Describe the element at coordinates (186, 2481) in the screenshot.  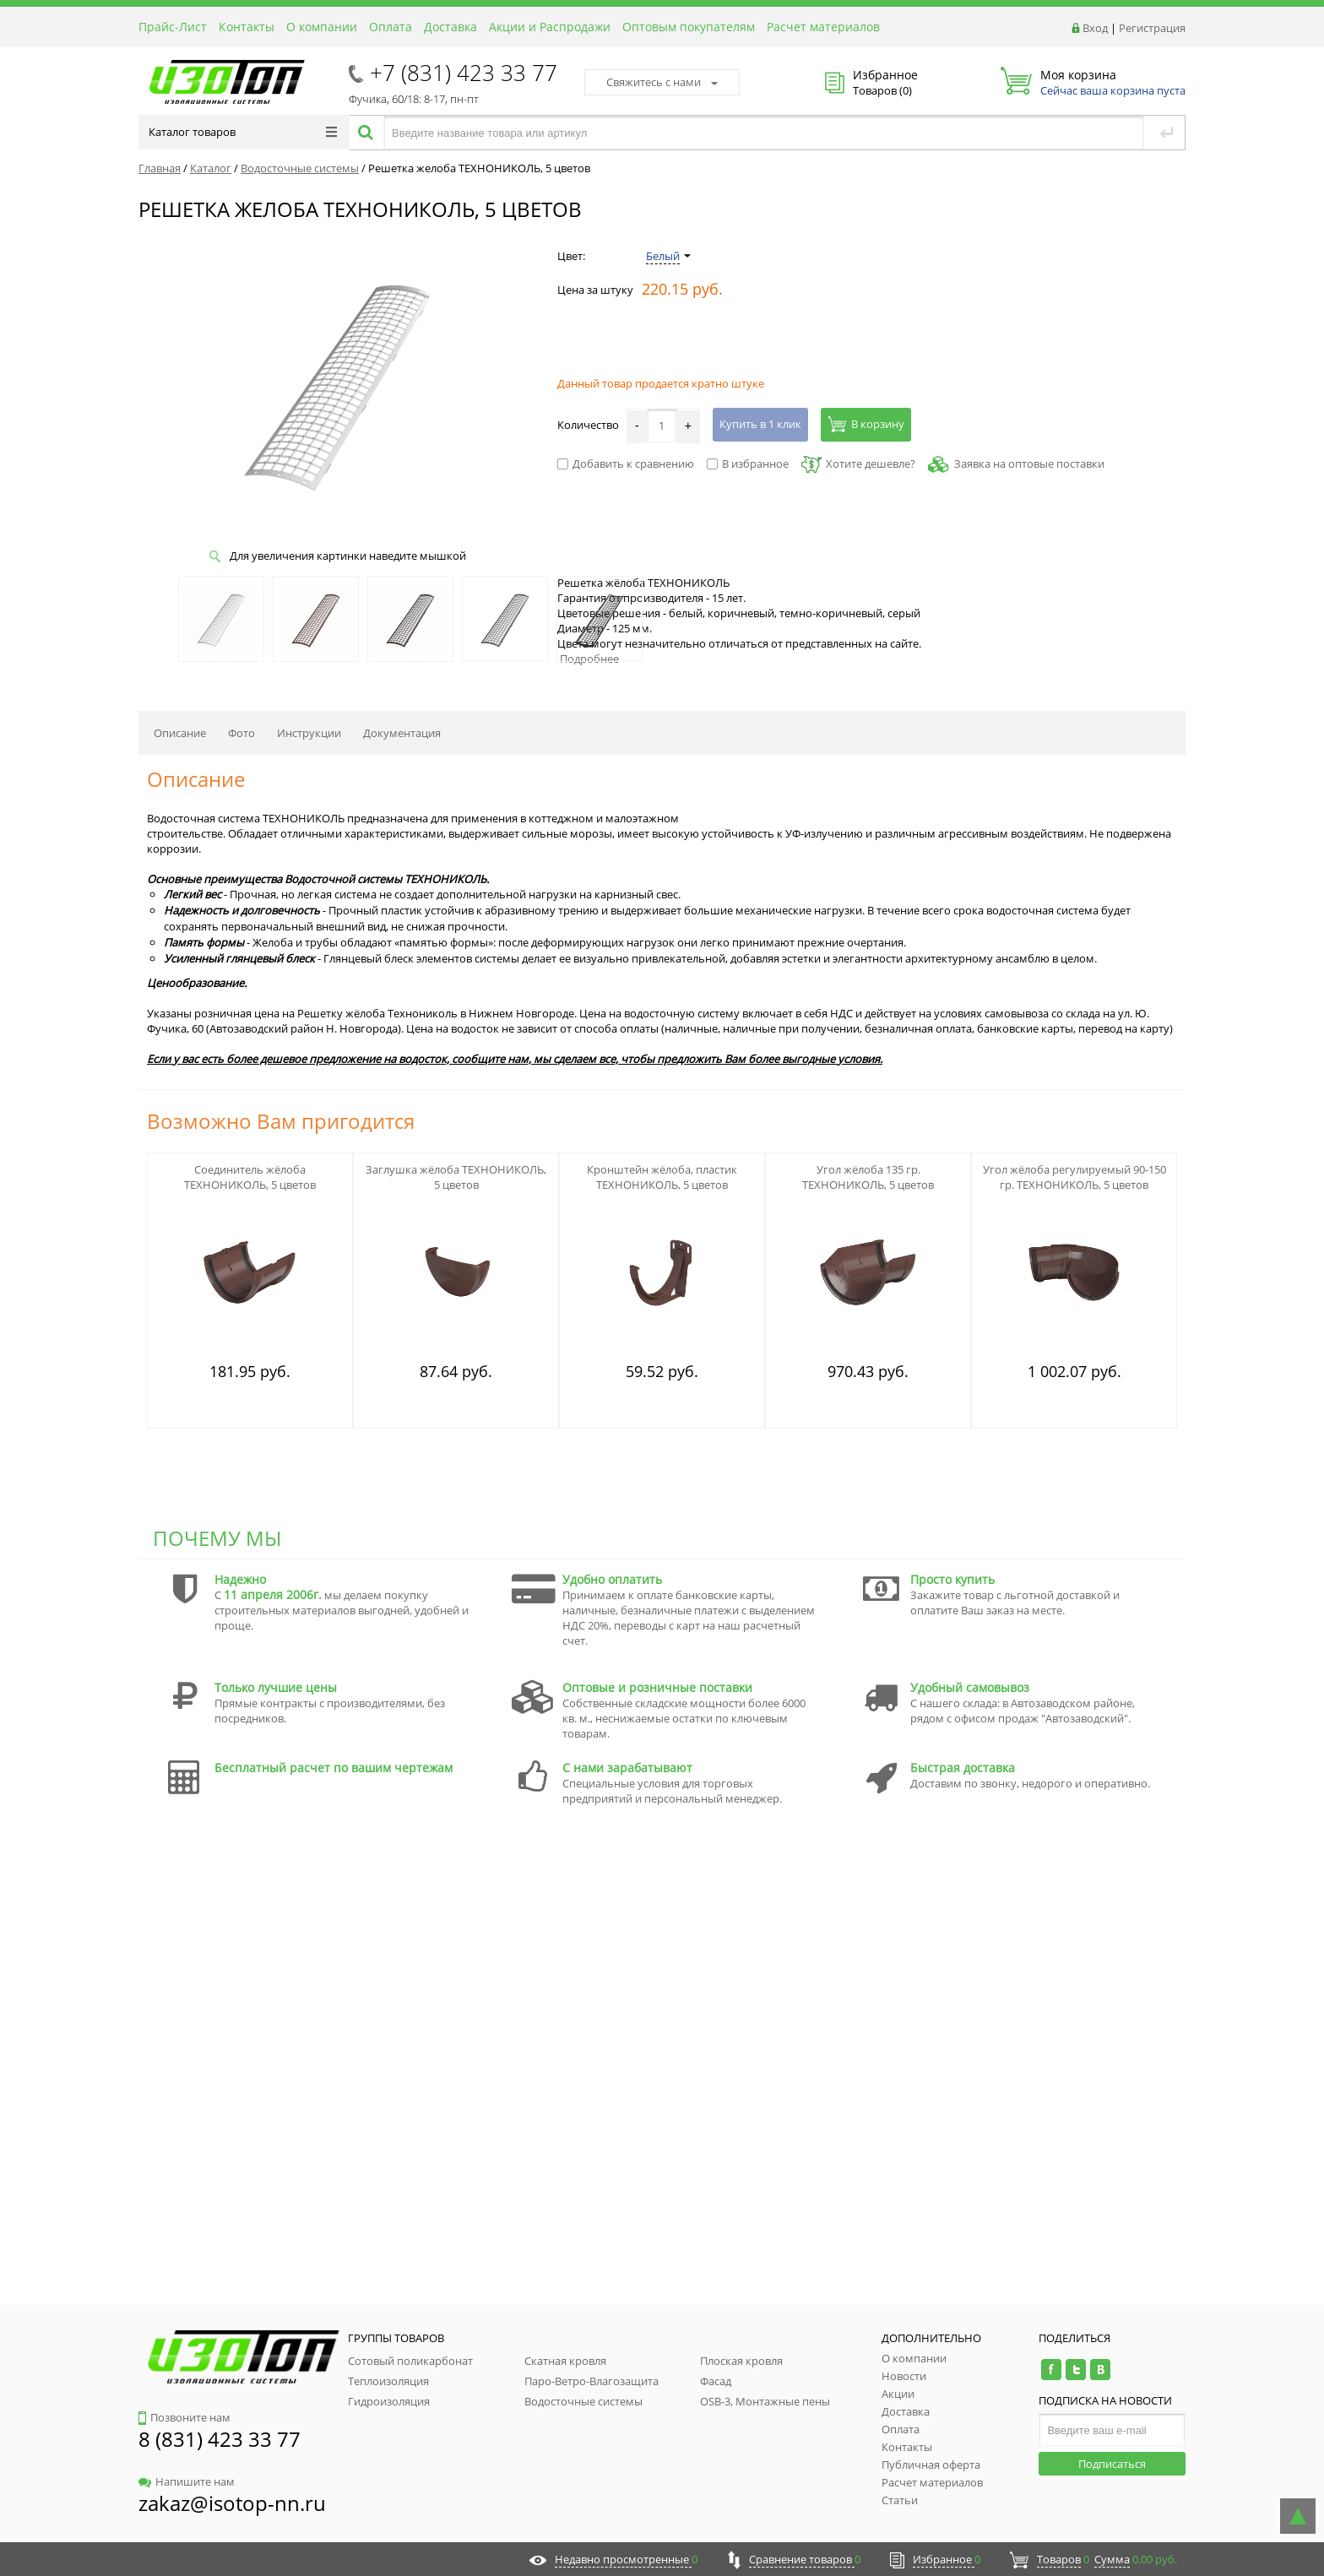
I see `Напишите нам` at that location.